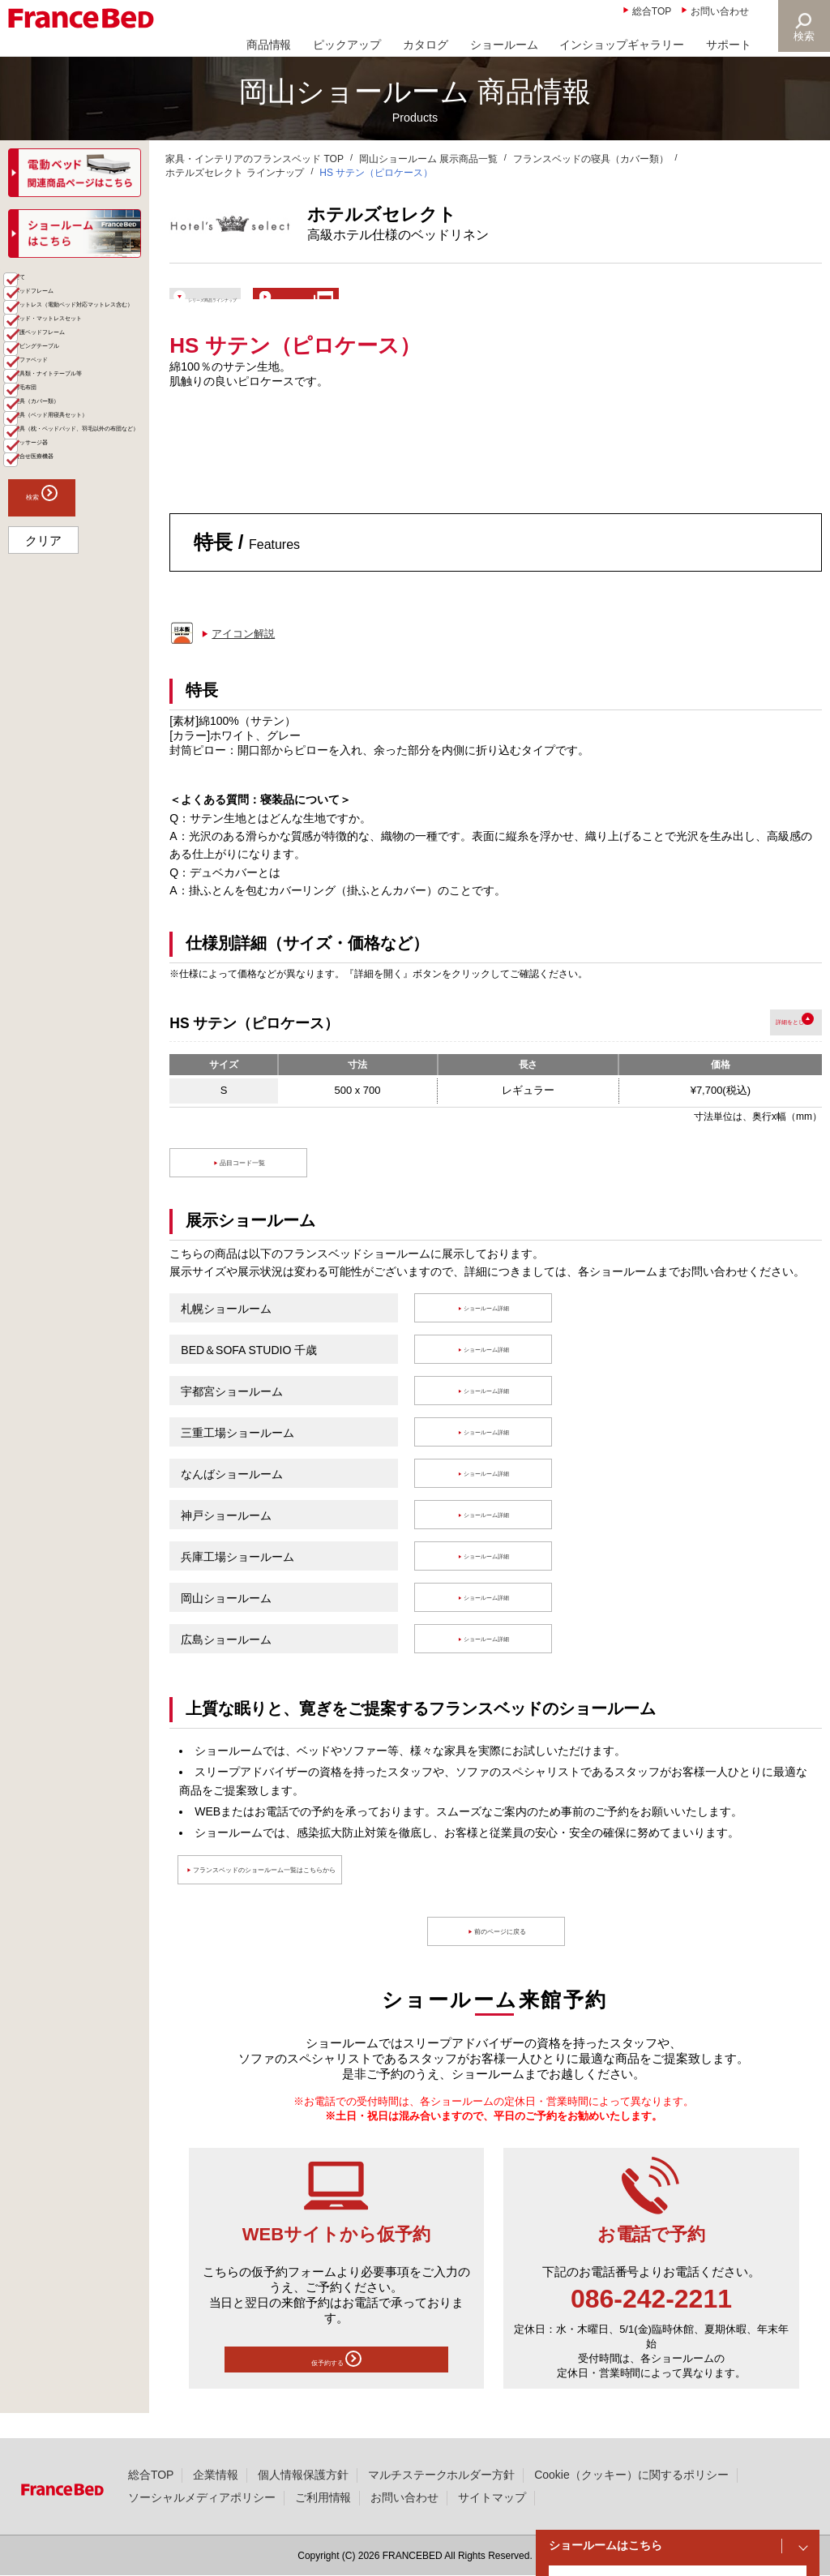 The image size is (830, 2576). What do you see at coordinates (492, 2497) in the screenshot?
I see `サイトマップ` at bounding box center [492, 2497].